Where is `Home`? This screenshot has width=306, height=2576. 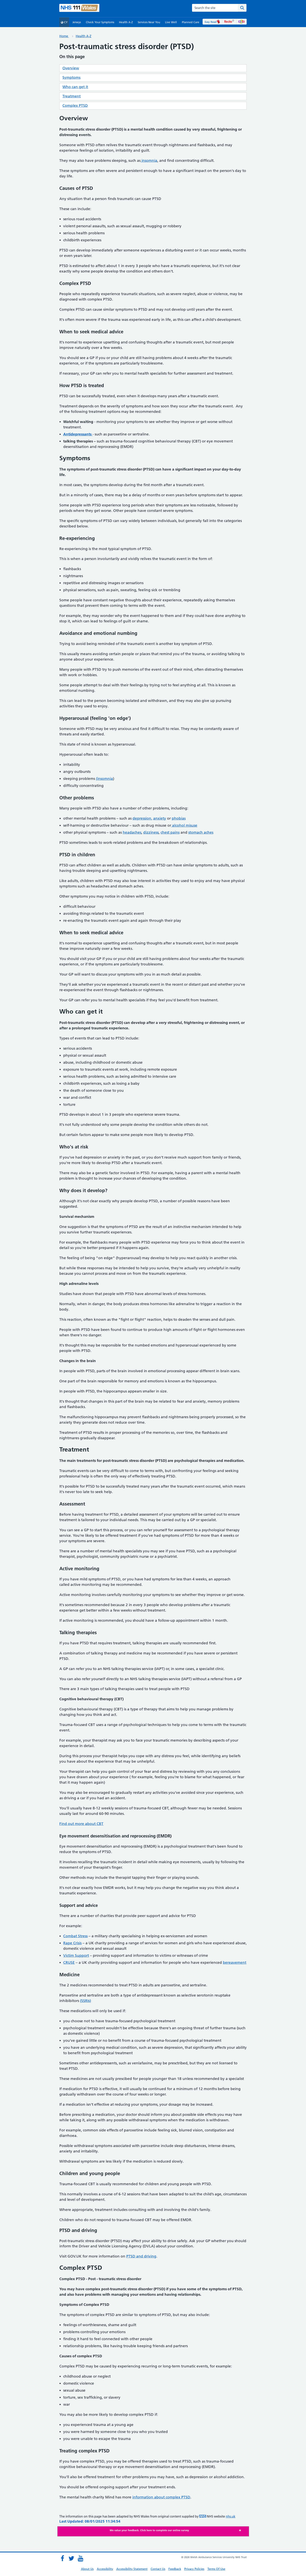 Home is located at coordinates (64, 36).